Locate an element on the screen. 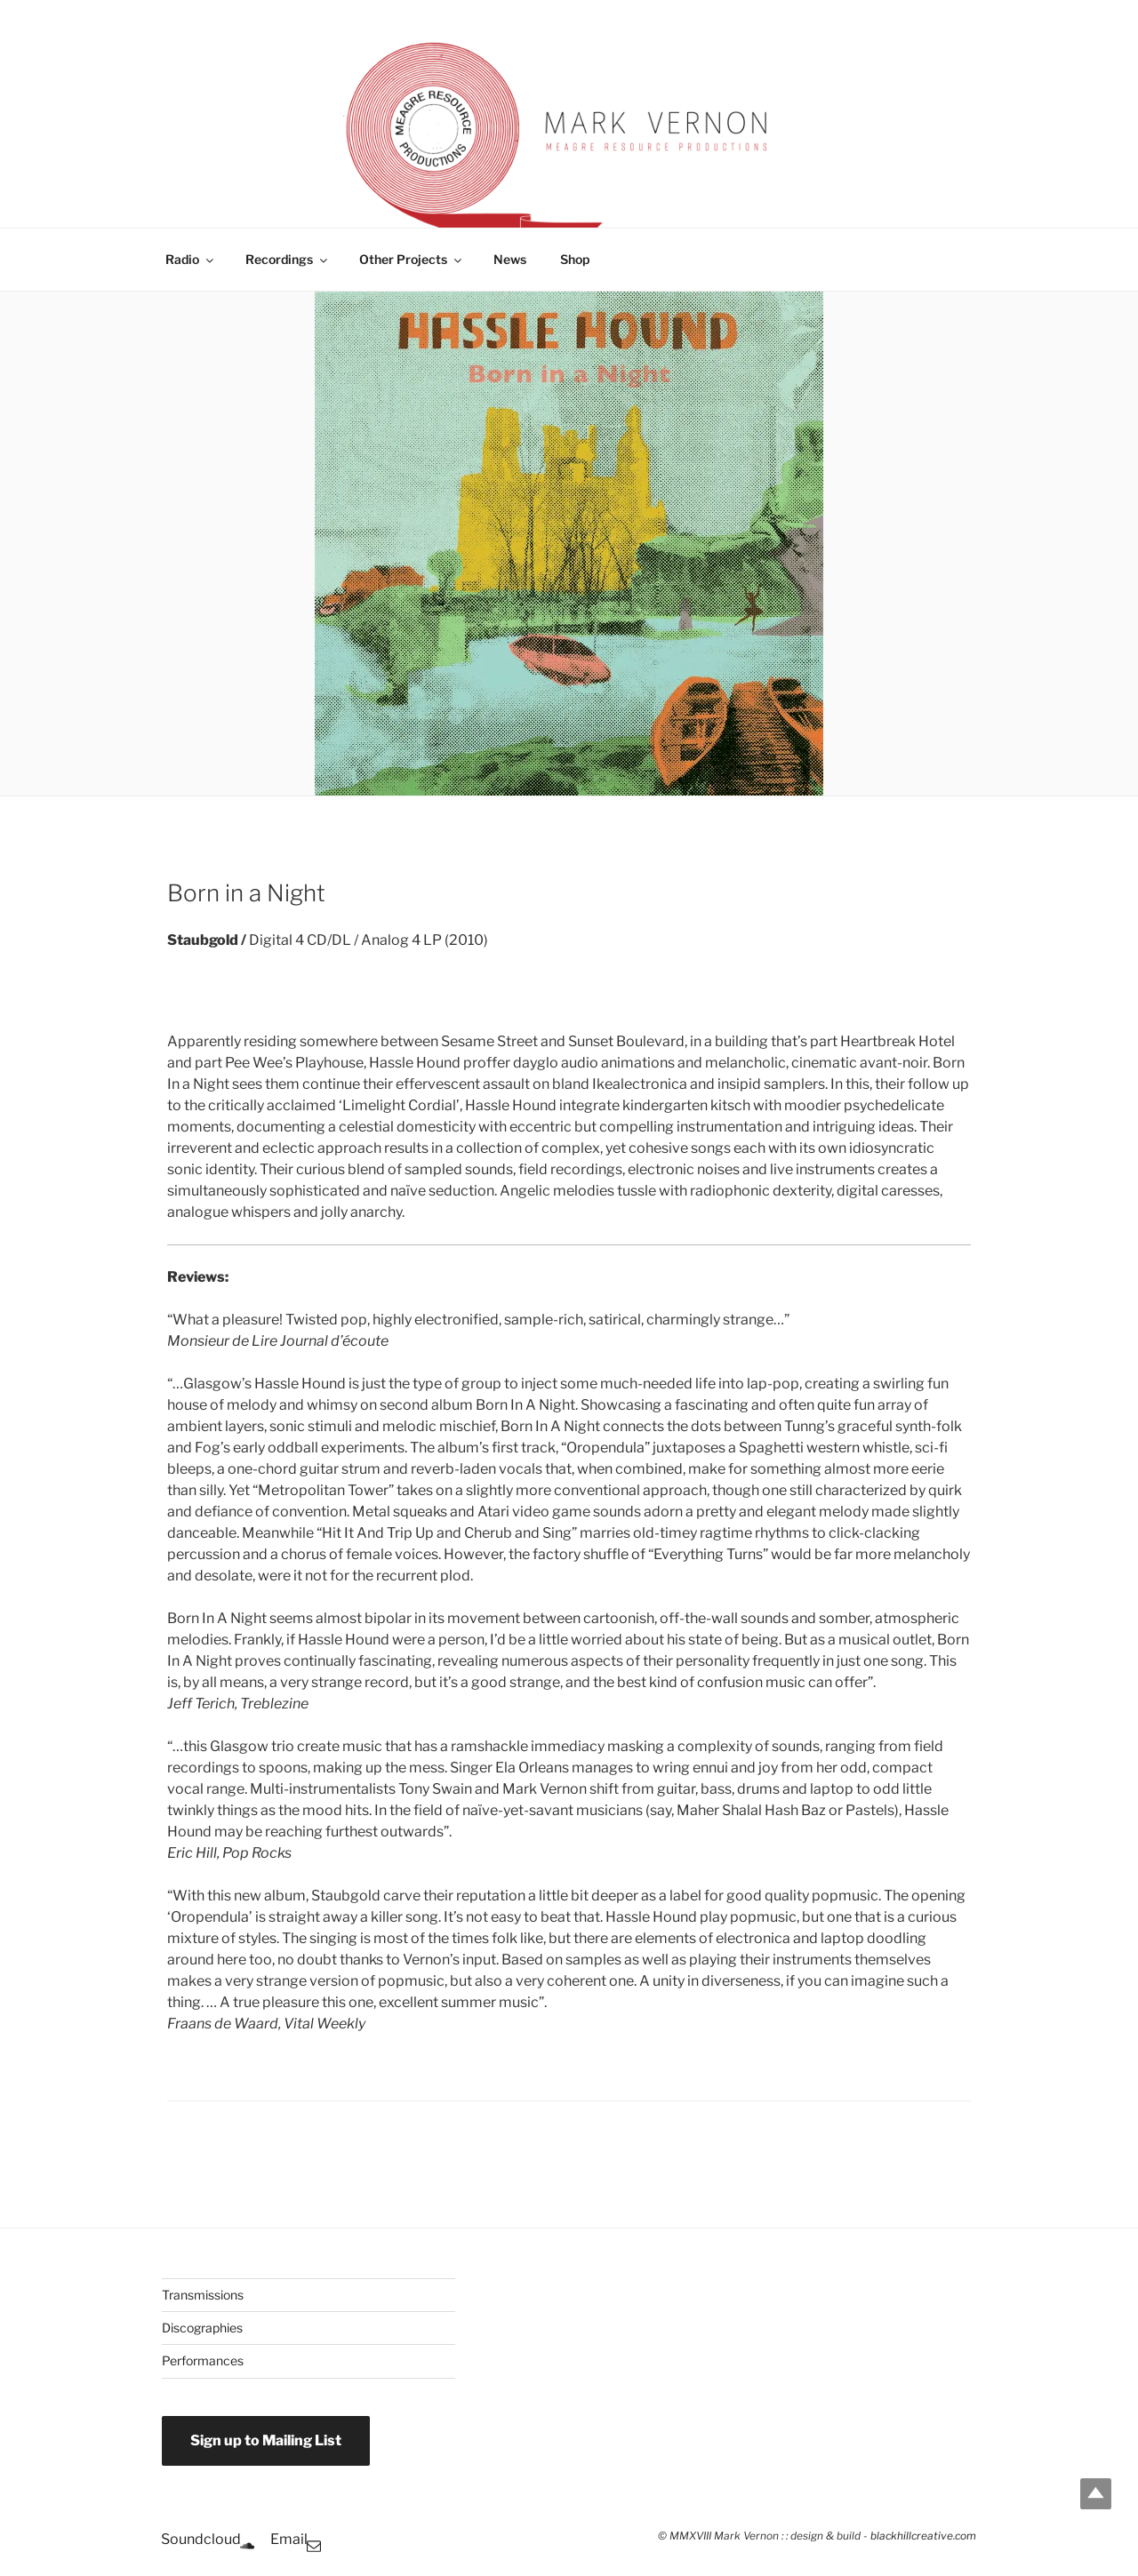 Image resolution: width=1138 pixels, height=2576 pixels. News is located at coordinates (509, 259).